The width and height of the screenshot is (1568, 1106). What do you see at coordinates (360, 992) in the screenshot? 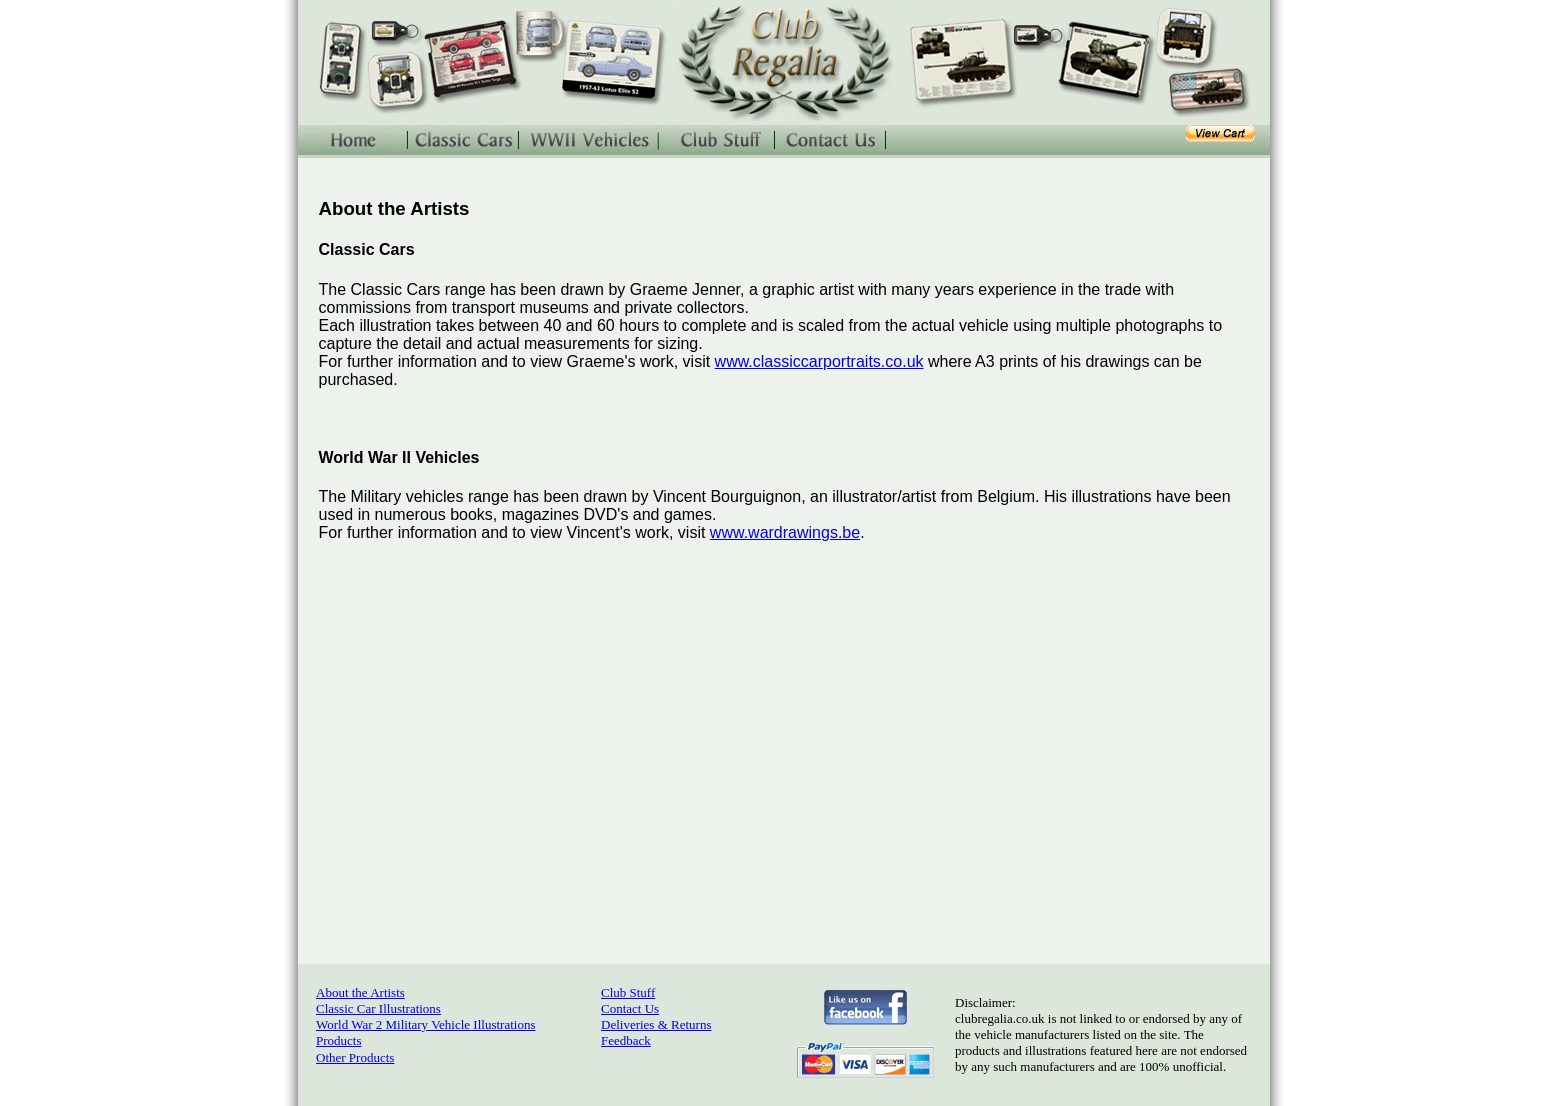
I see `About the Artists` at bounding box center [360, 992].